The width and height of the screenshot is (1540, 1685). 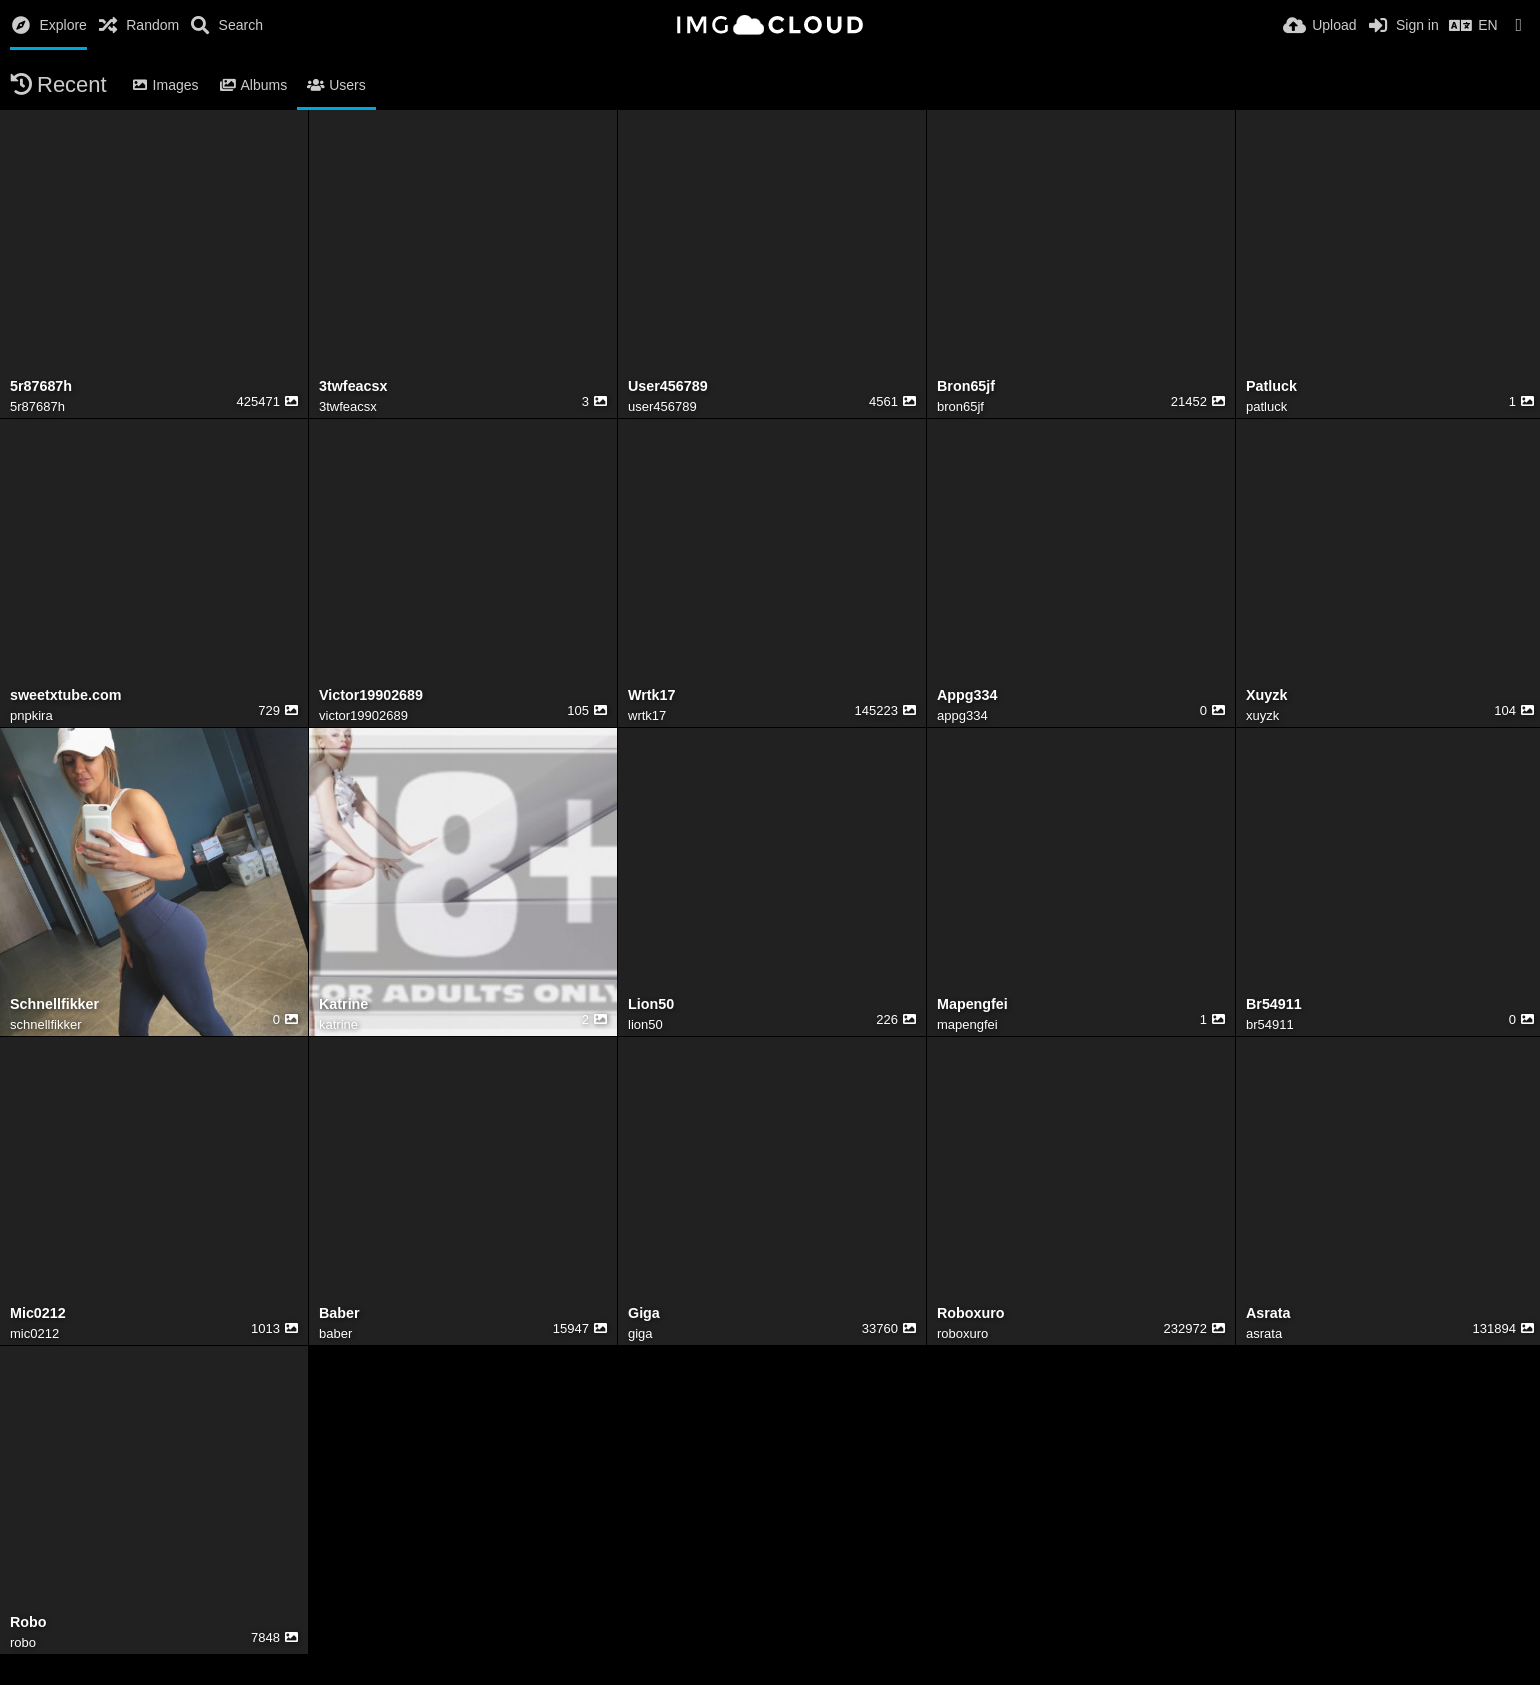 I want to click on Mic0212, so click(x=38, y=1313).